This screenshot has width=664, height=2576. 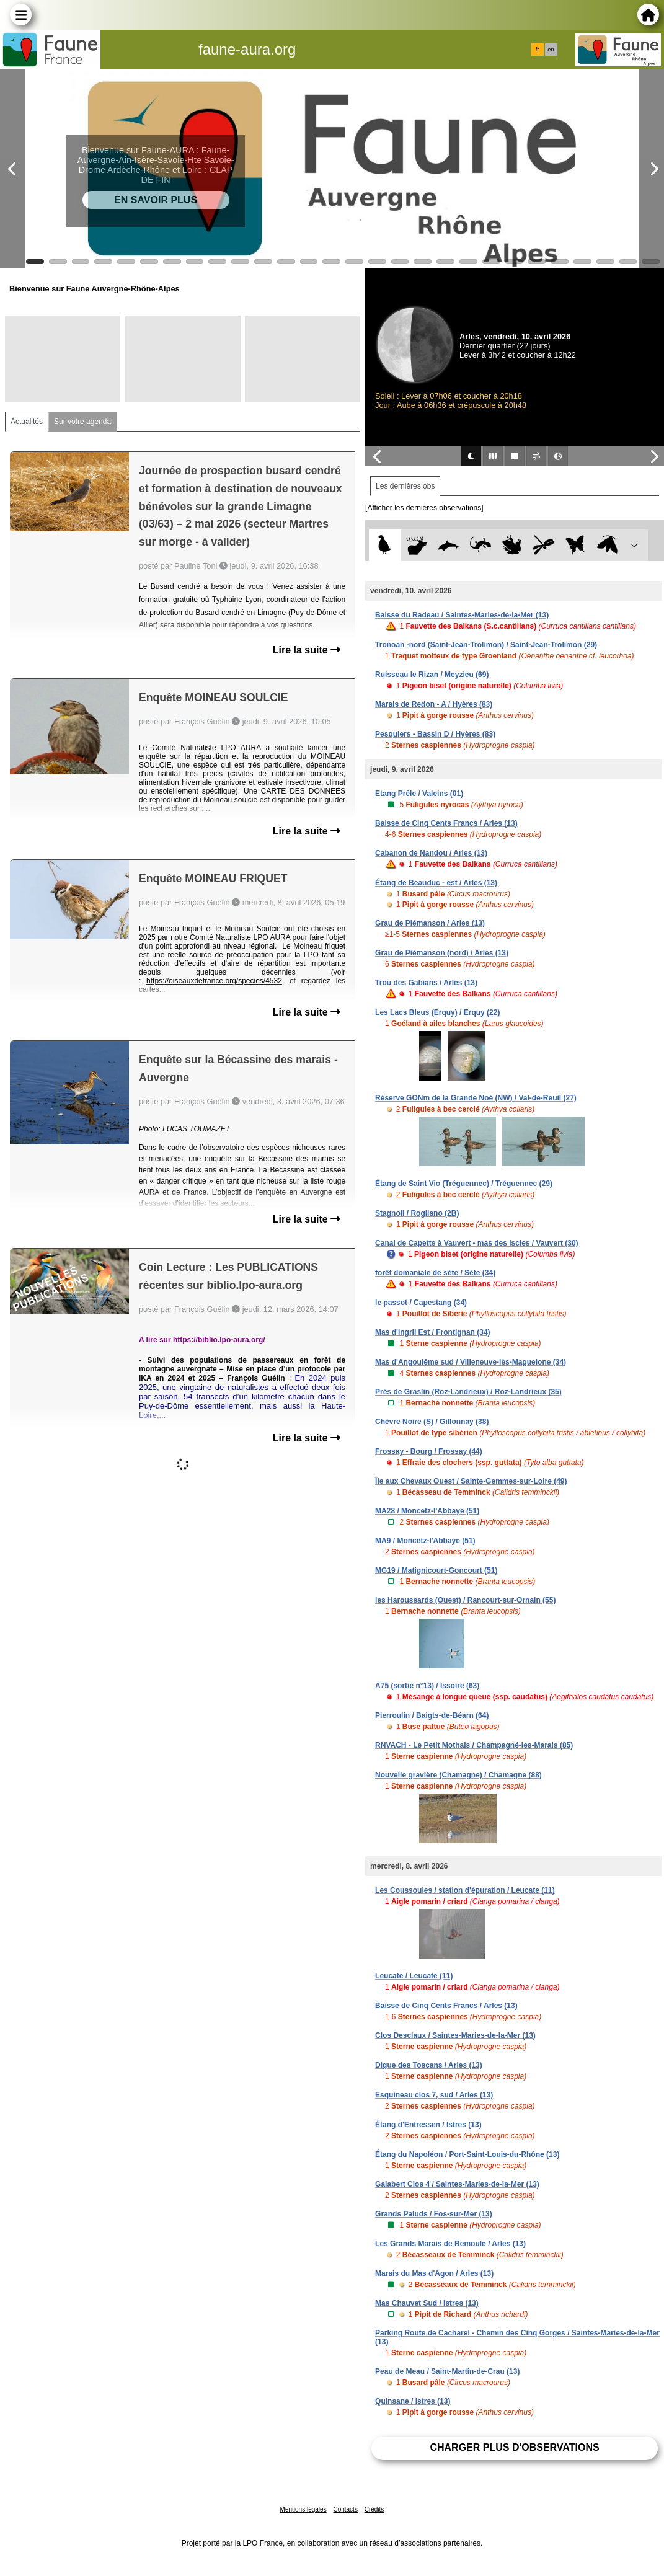 I want to click on MG19 / Matignicourt-Goncourt (51), so click(x=436, y=1570).